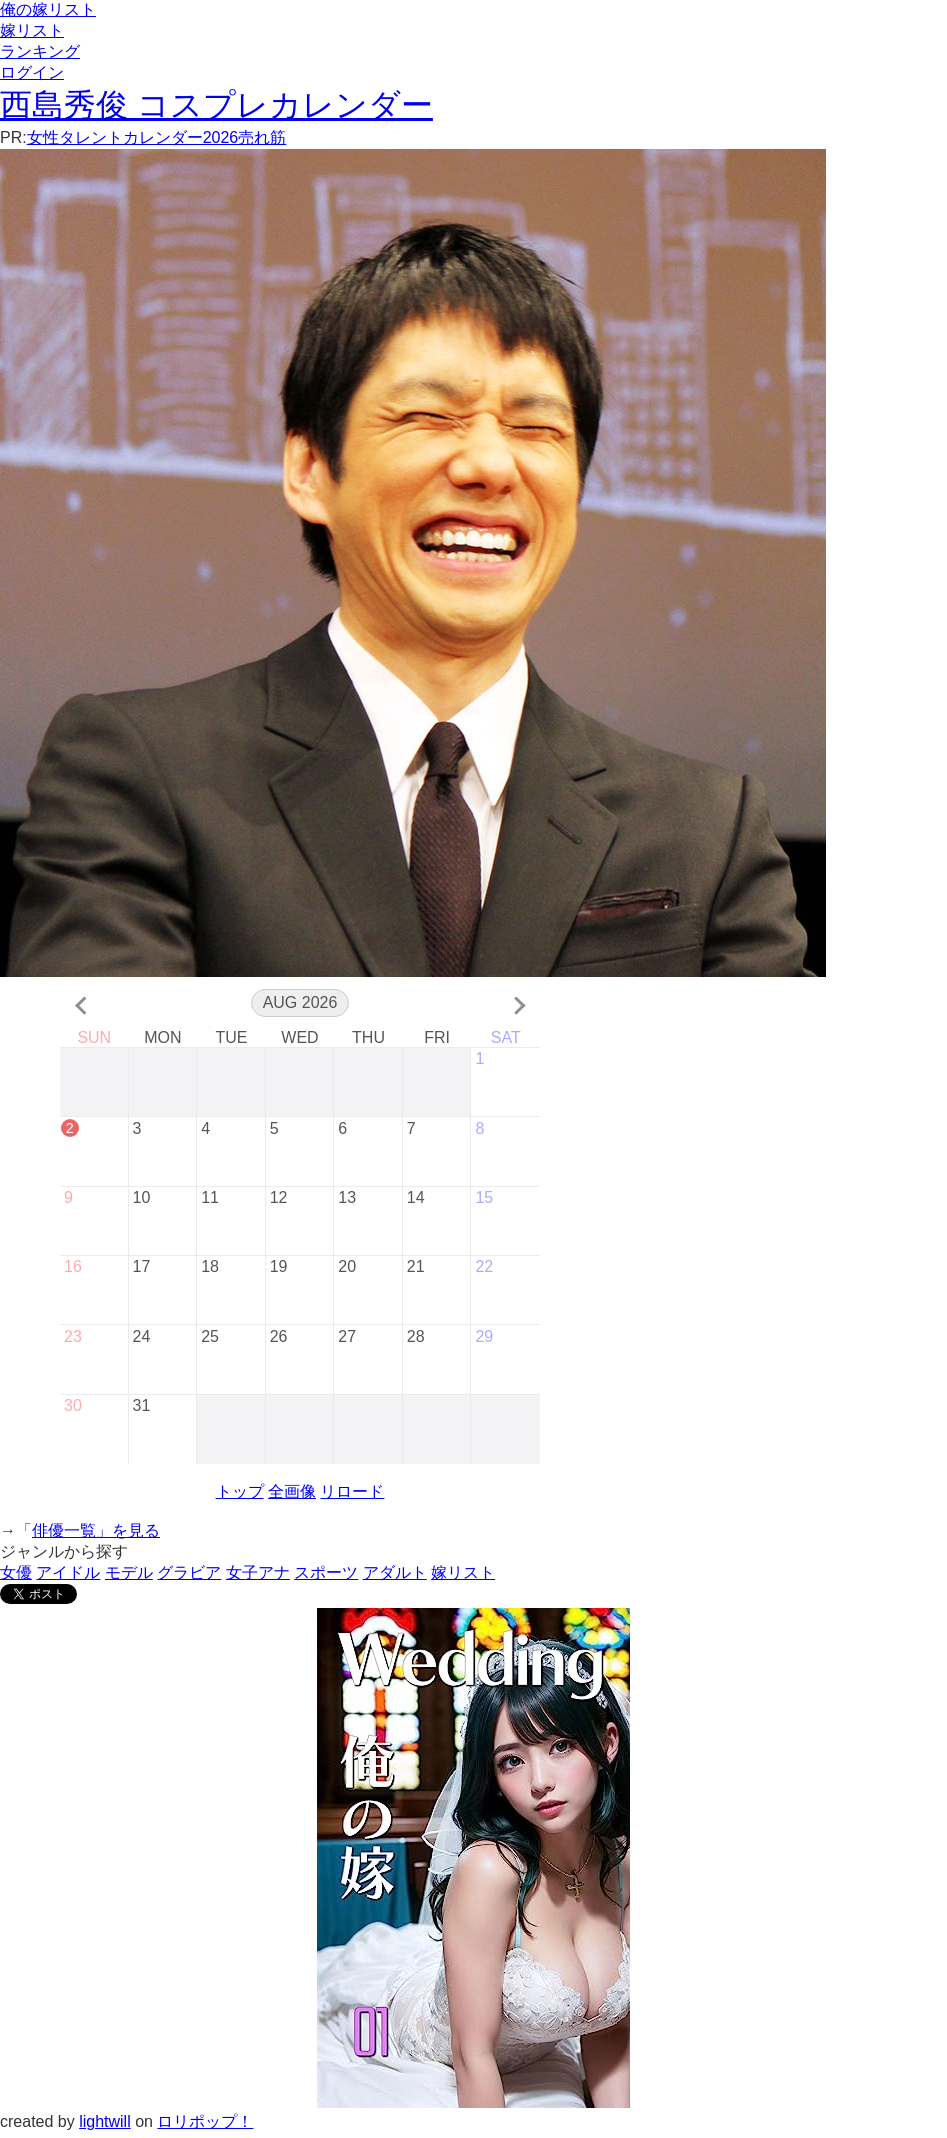  Describe the element at coordinates (96, 1535) in the screenshot. I see `俳優一覧」を見る` at that location.